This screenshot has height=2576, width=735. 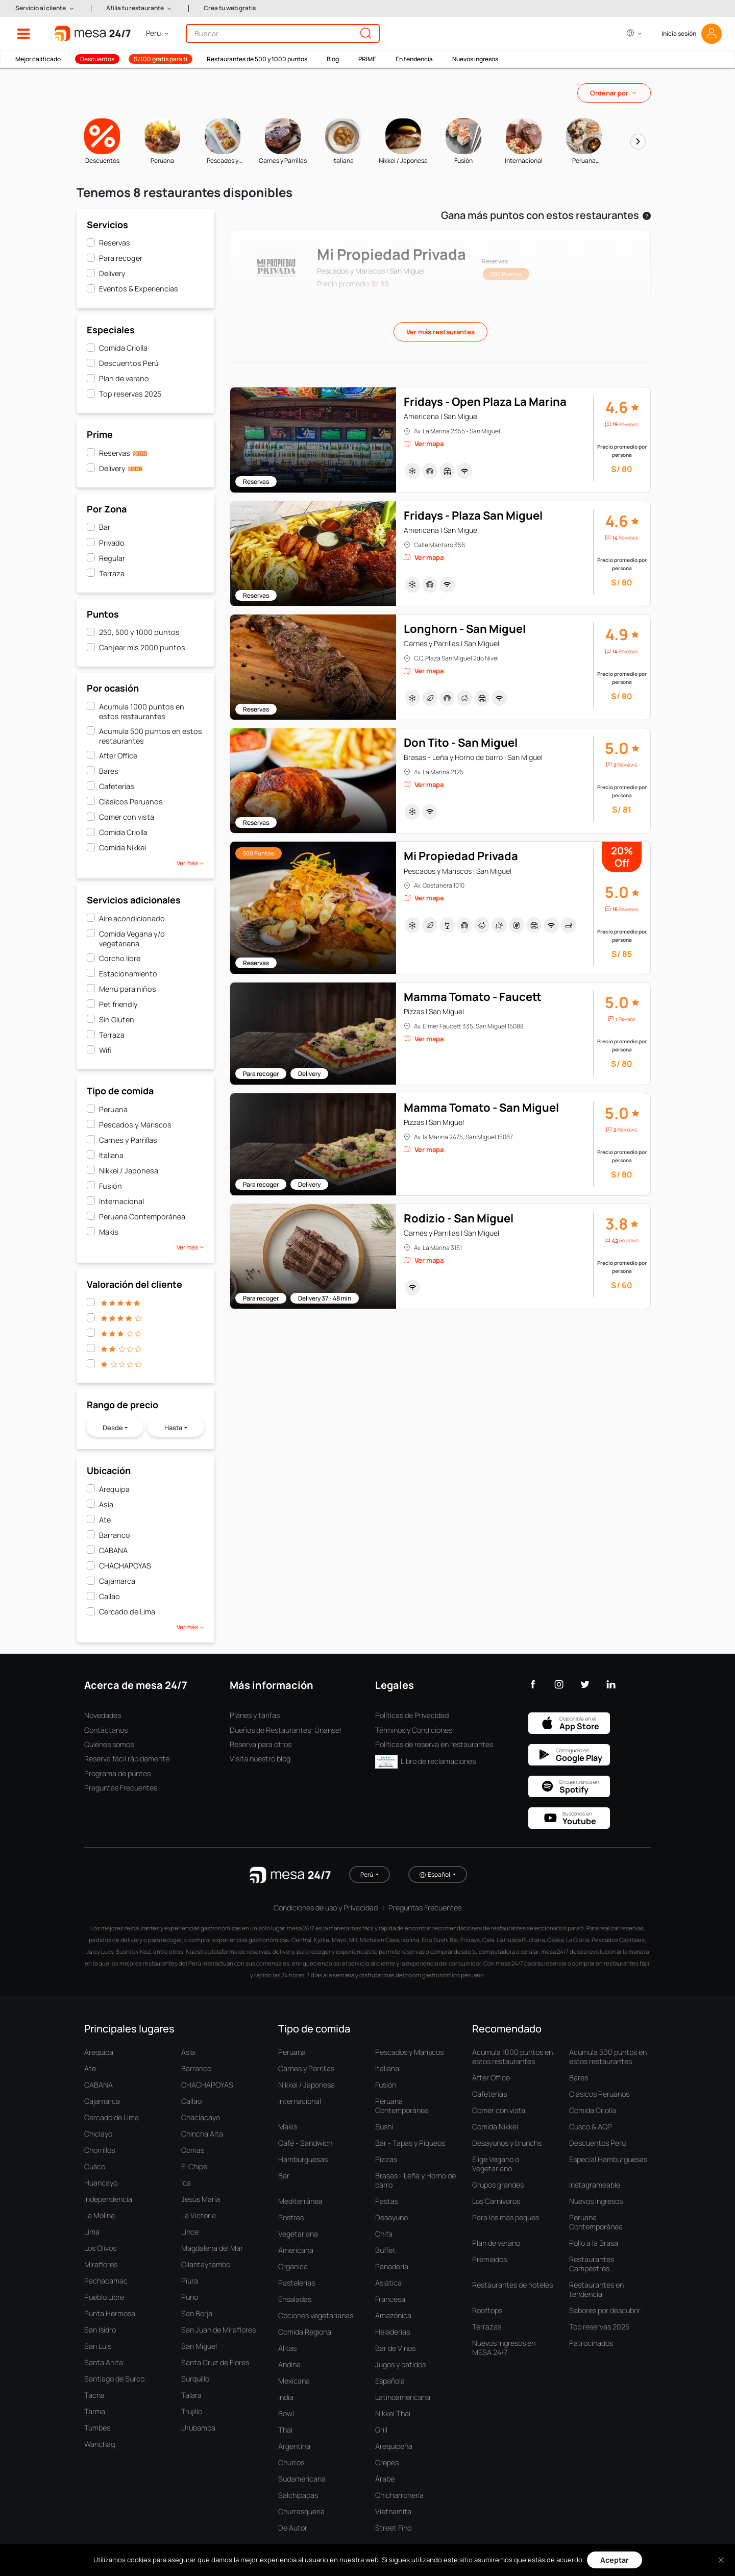 I want to click on Eventos & Experiencias, so click(x=138, y=288).